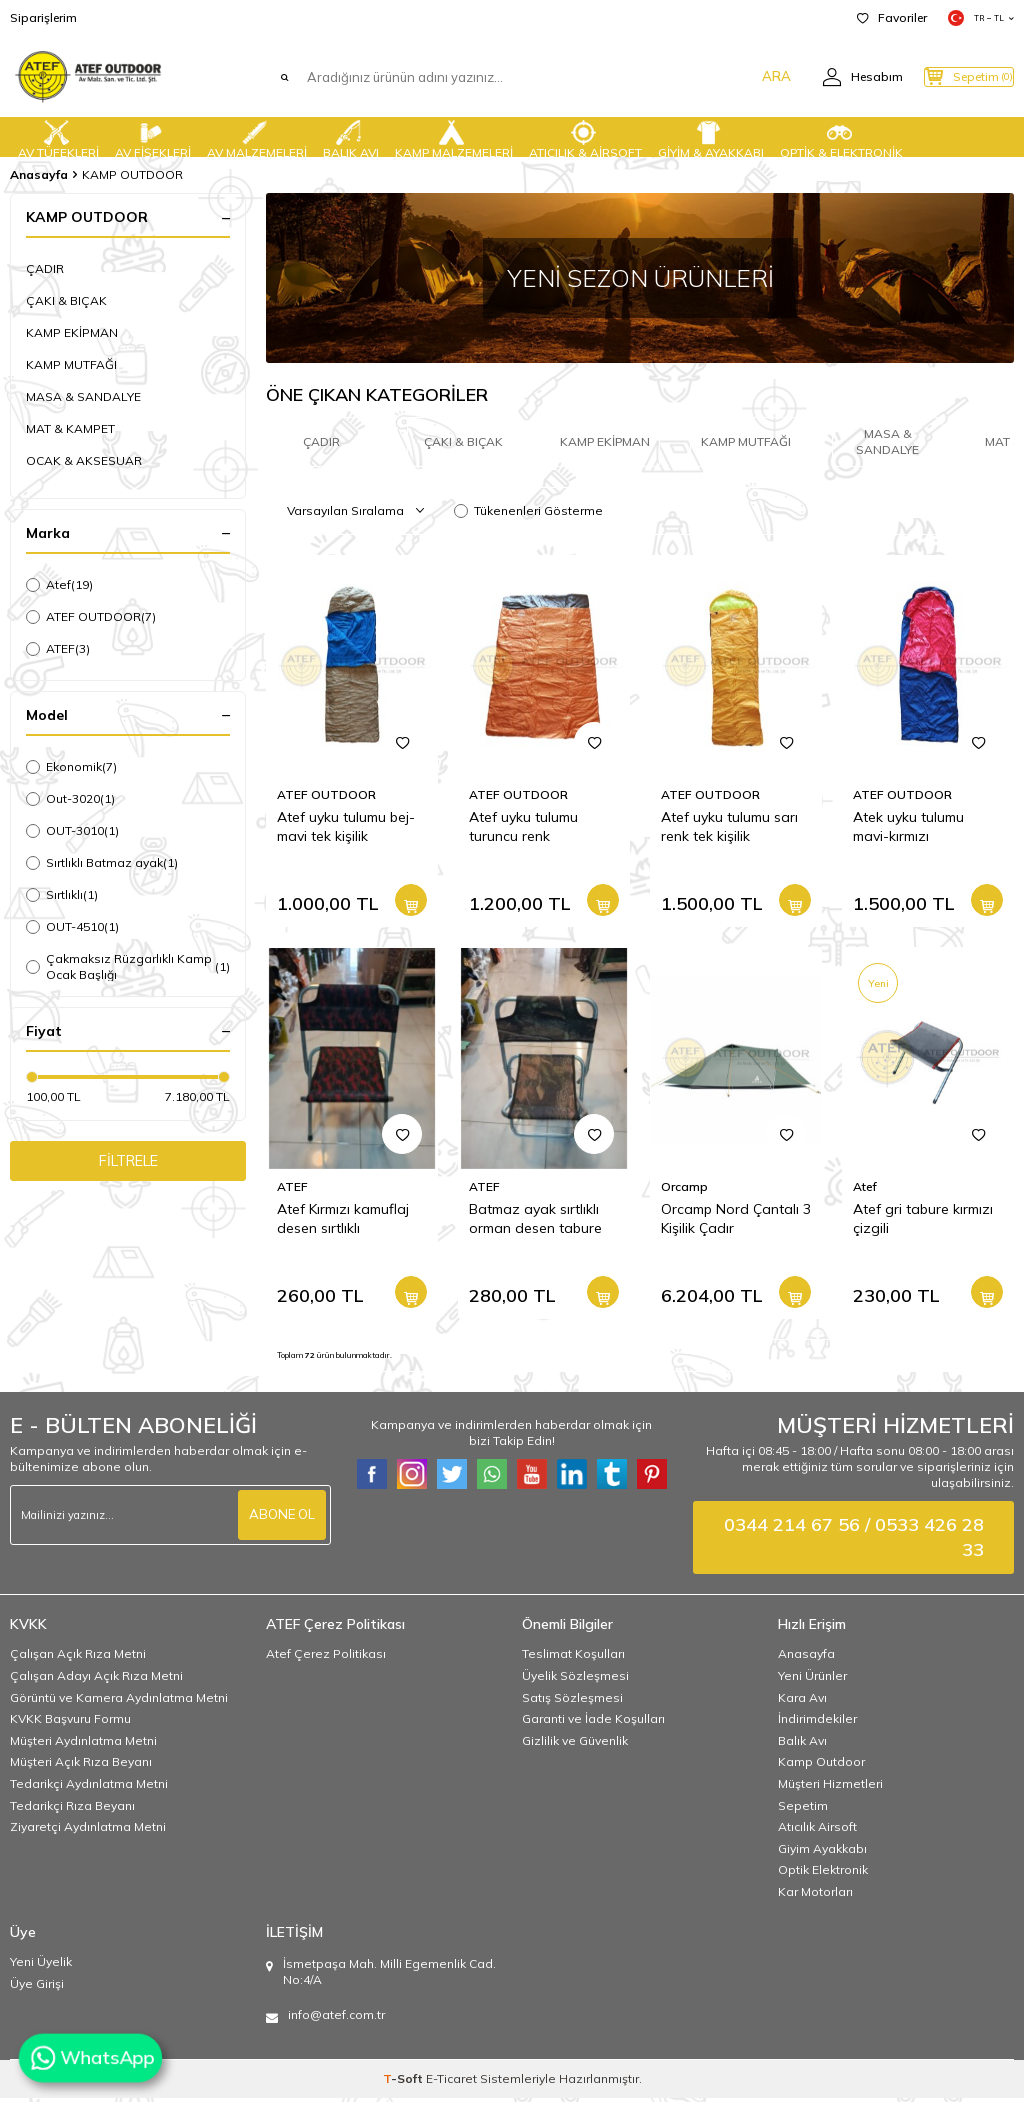  Describe the element at coordinates (81, 1765) in the screenshot. I see `Müşteri Açık Rıza Beyanı` at that location.